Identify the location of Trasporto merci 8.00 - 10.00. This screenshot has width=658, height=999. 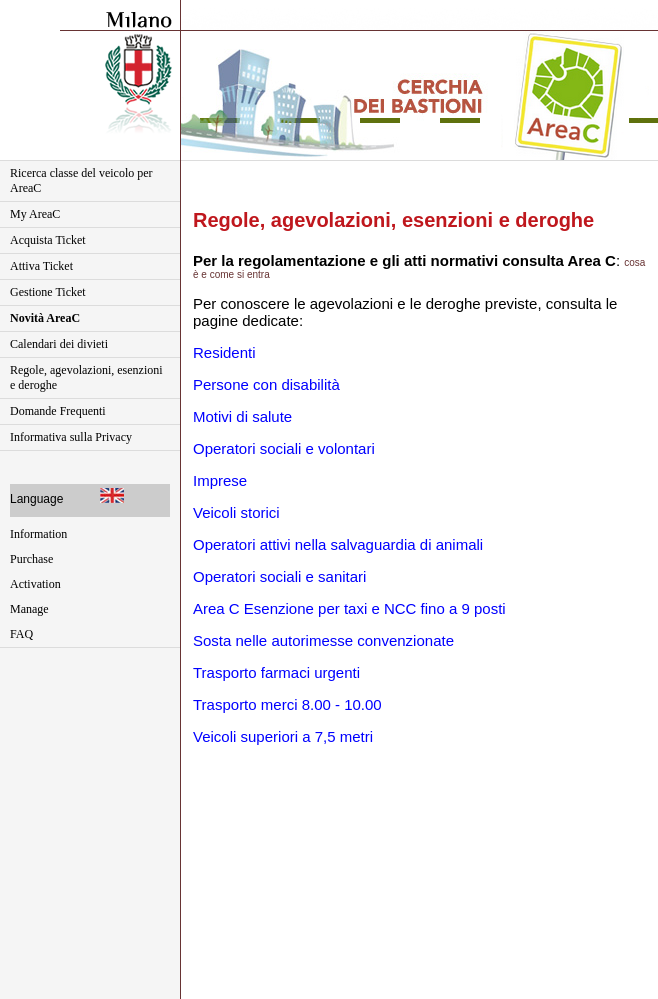
(287, 704).